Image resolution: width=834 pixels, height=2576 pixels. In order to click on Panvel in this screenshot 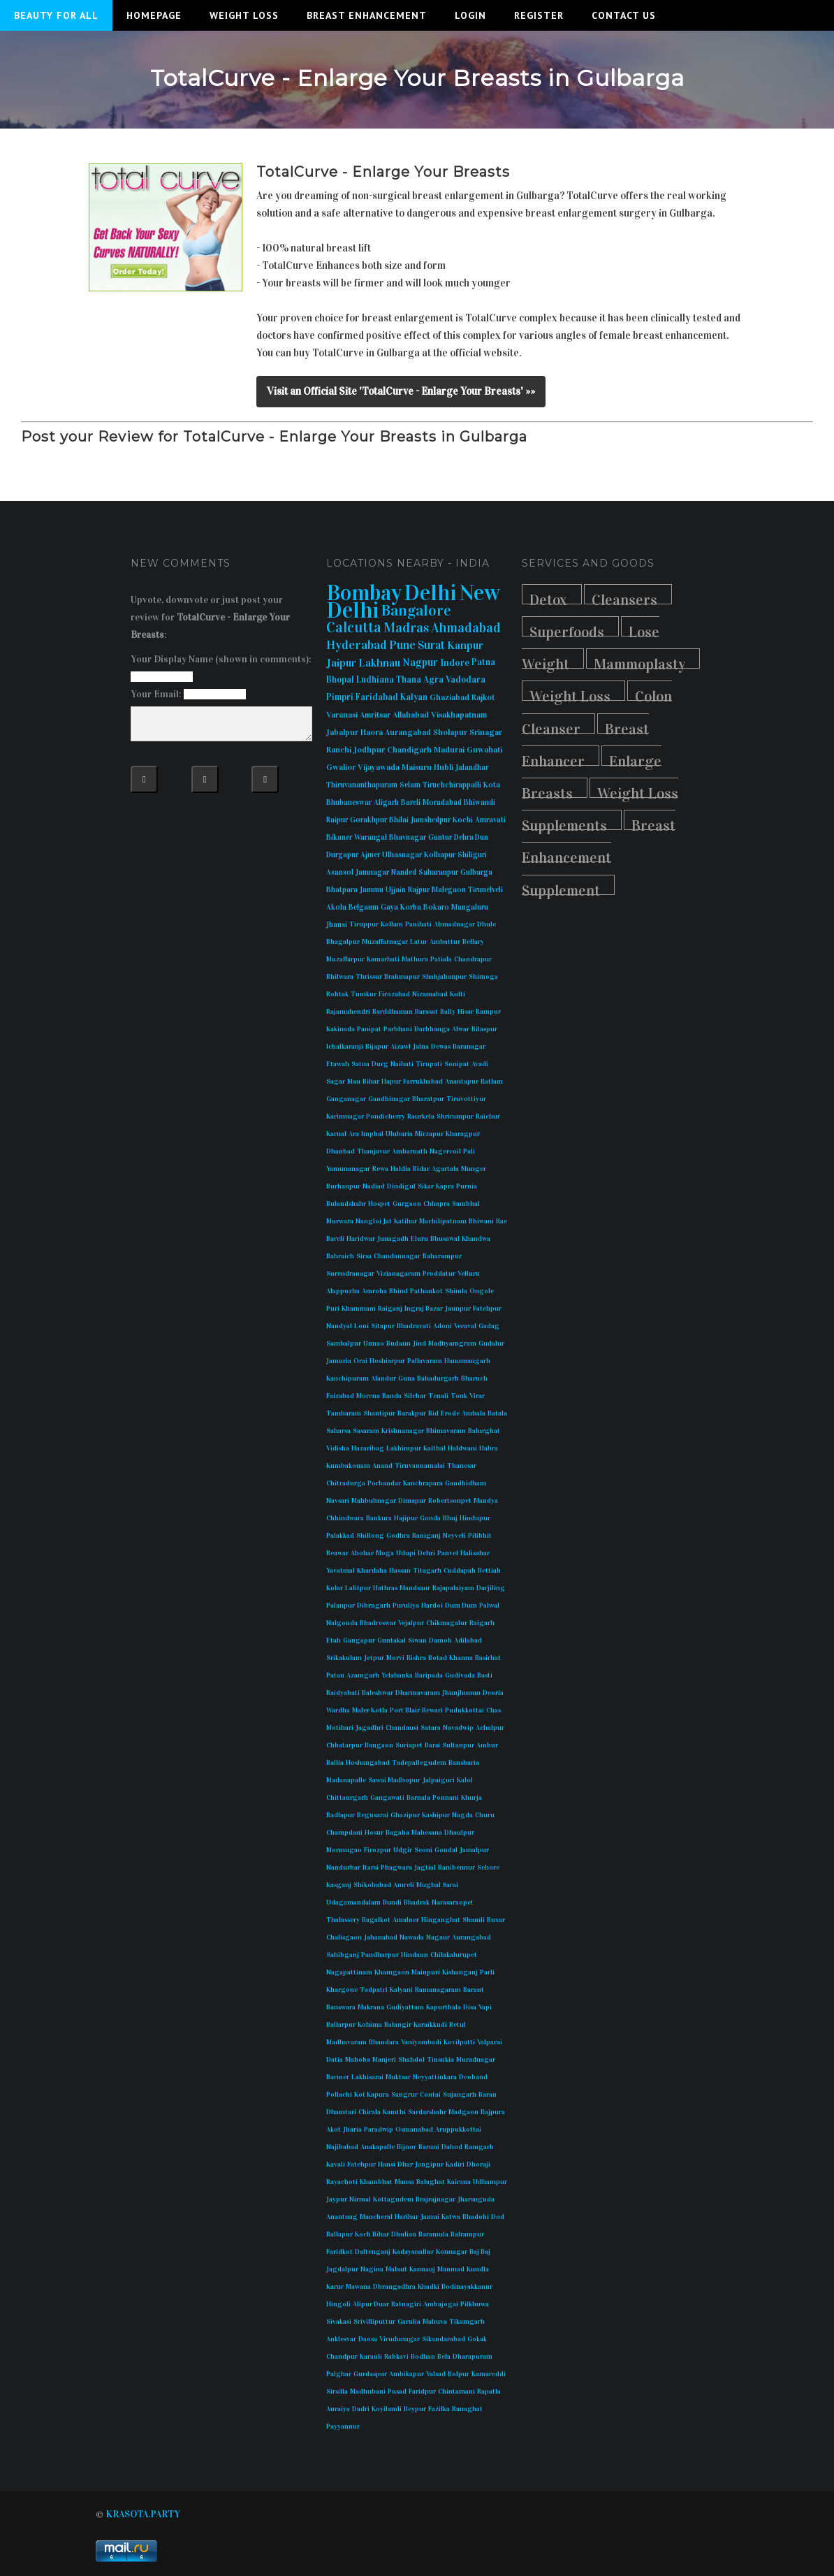, I will do `click(447, 1553)`.